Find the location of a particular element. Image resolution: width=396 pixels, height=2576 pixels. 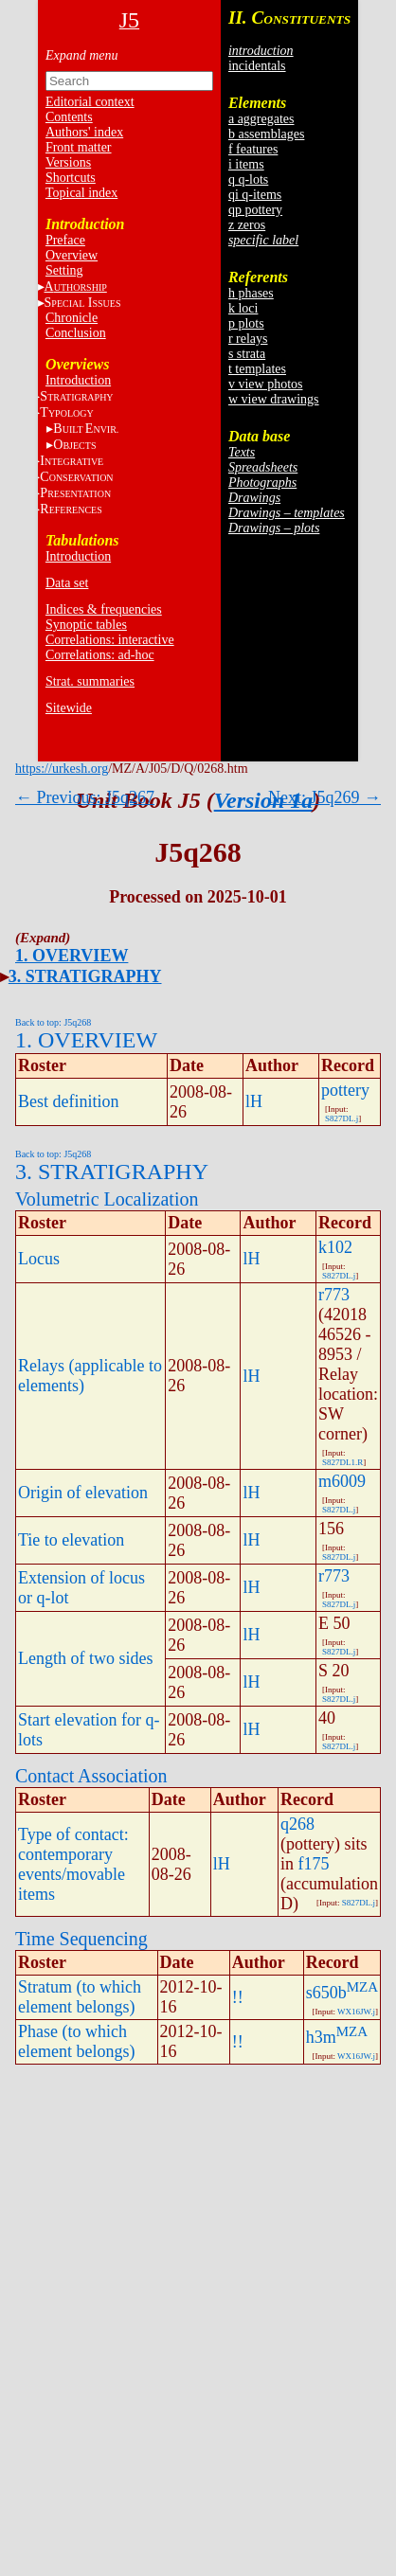

t templates is located at coordinates (257, 369).